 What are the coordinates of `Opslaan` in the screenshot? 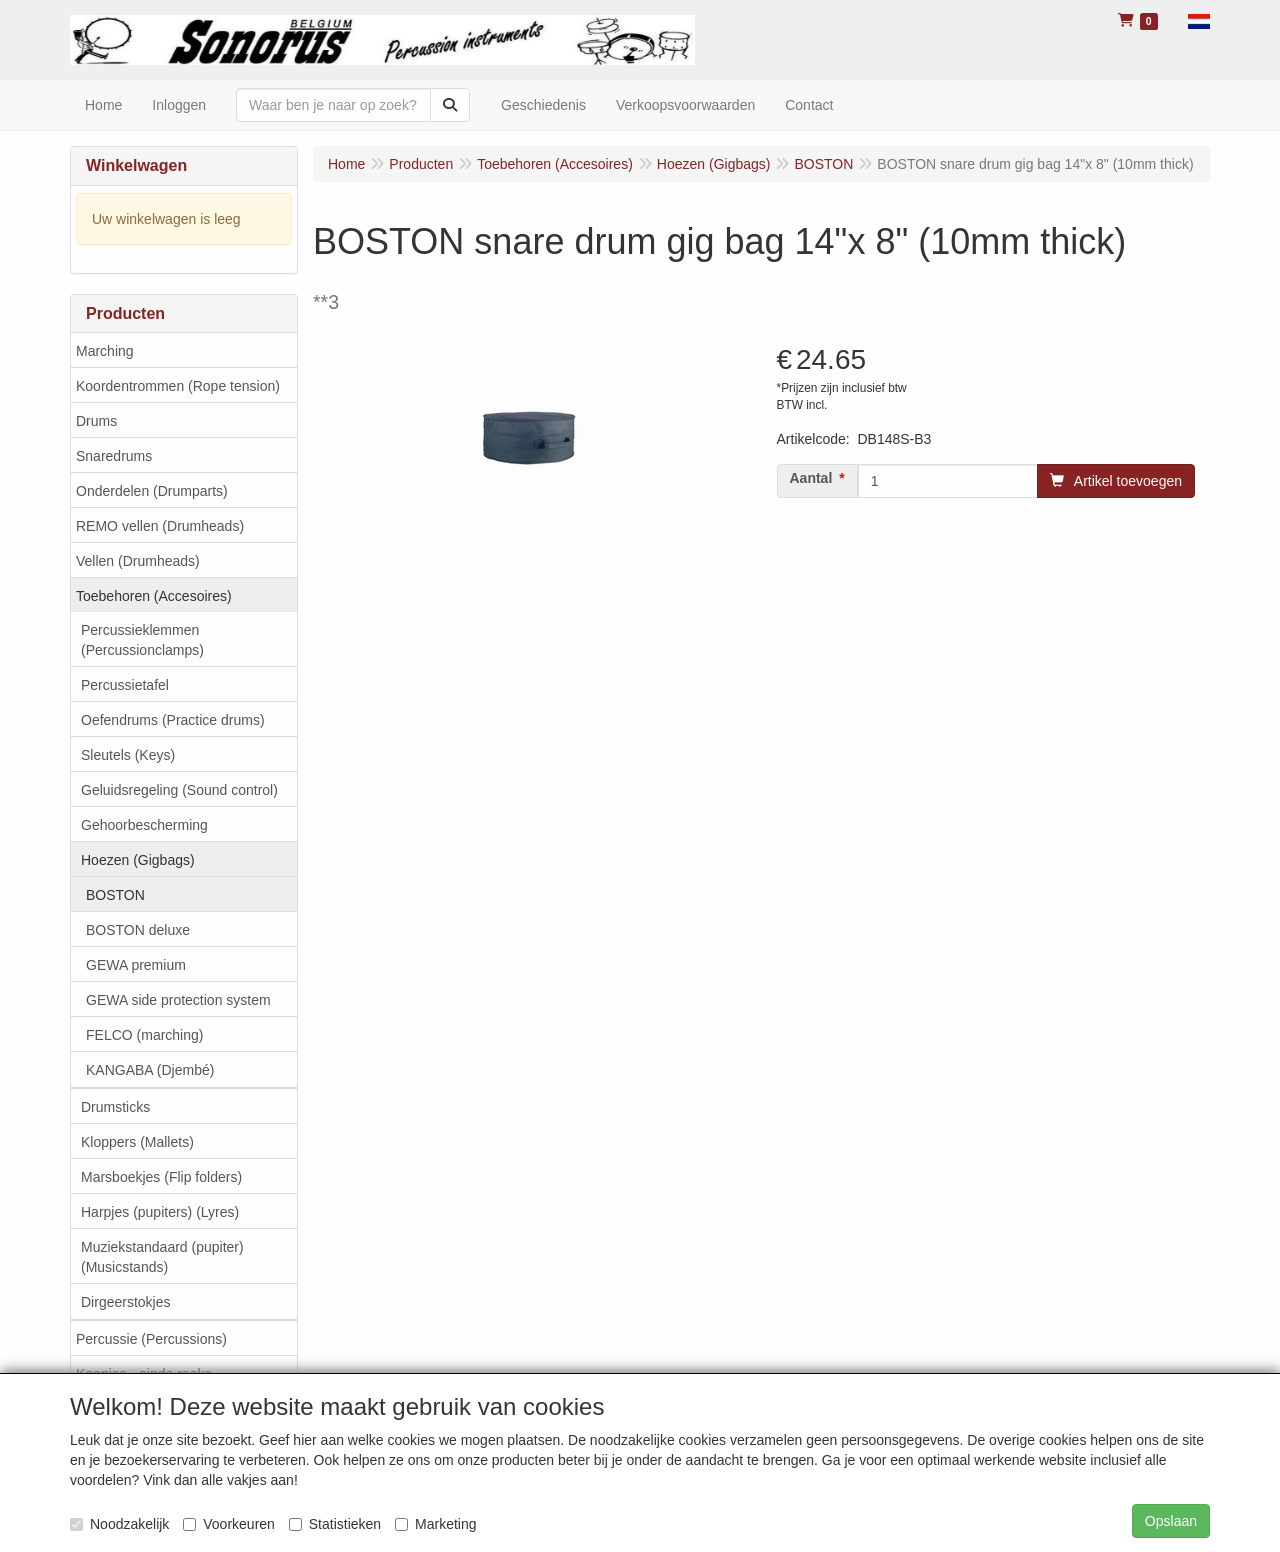 It's located at (1171, 1521).